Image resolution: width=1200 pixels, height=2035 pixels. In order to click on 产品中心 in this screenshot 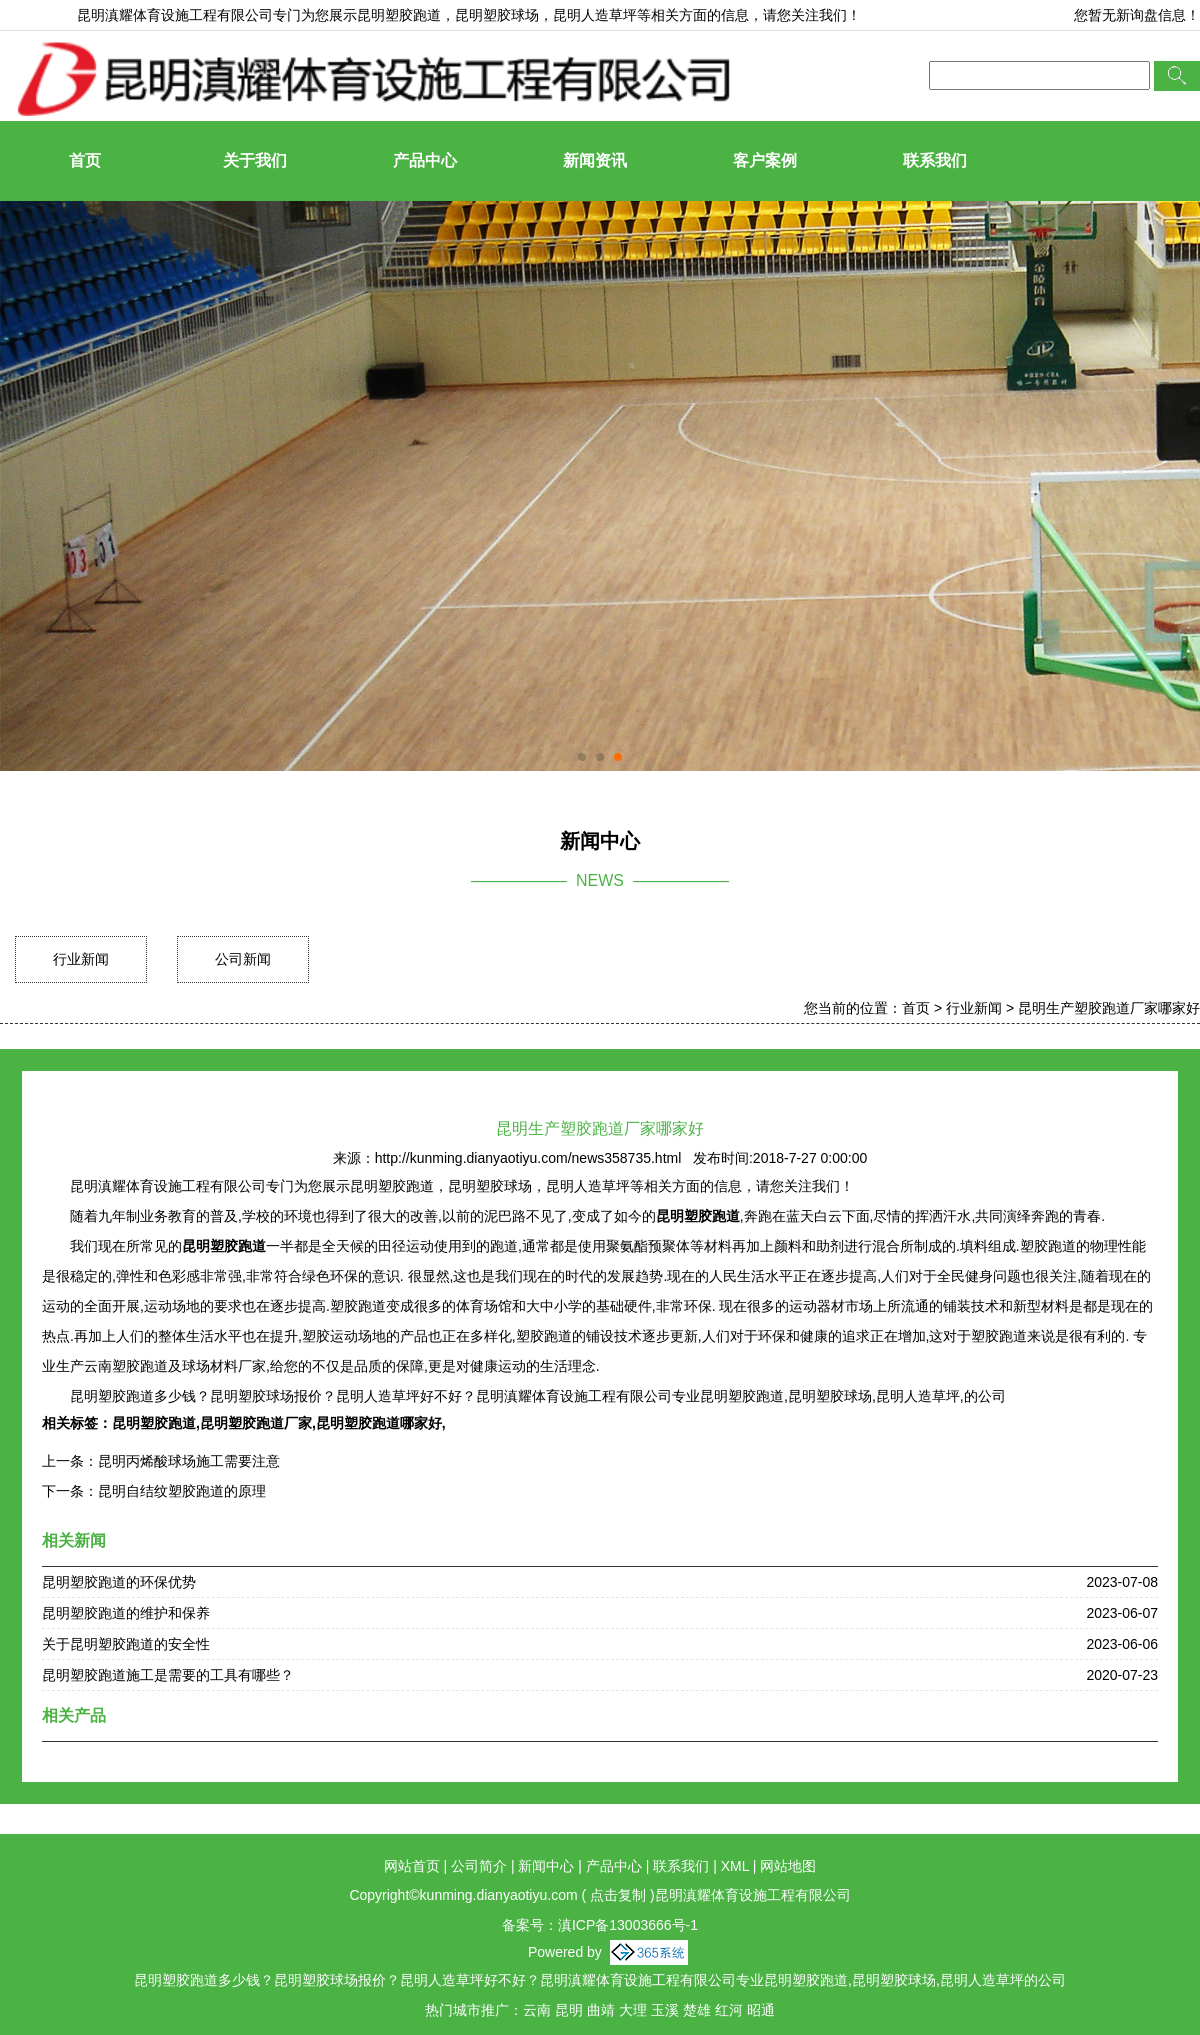, I will do `click(425, 160)`.